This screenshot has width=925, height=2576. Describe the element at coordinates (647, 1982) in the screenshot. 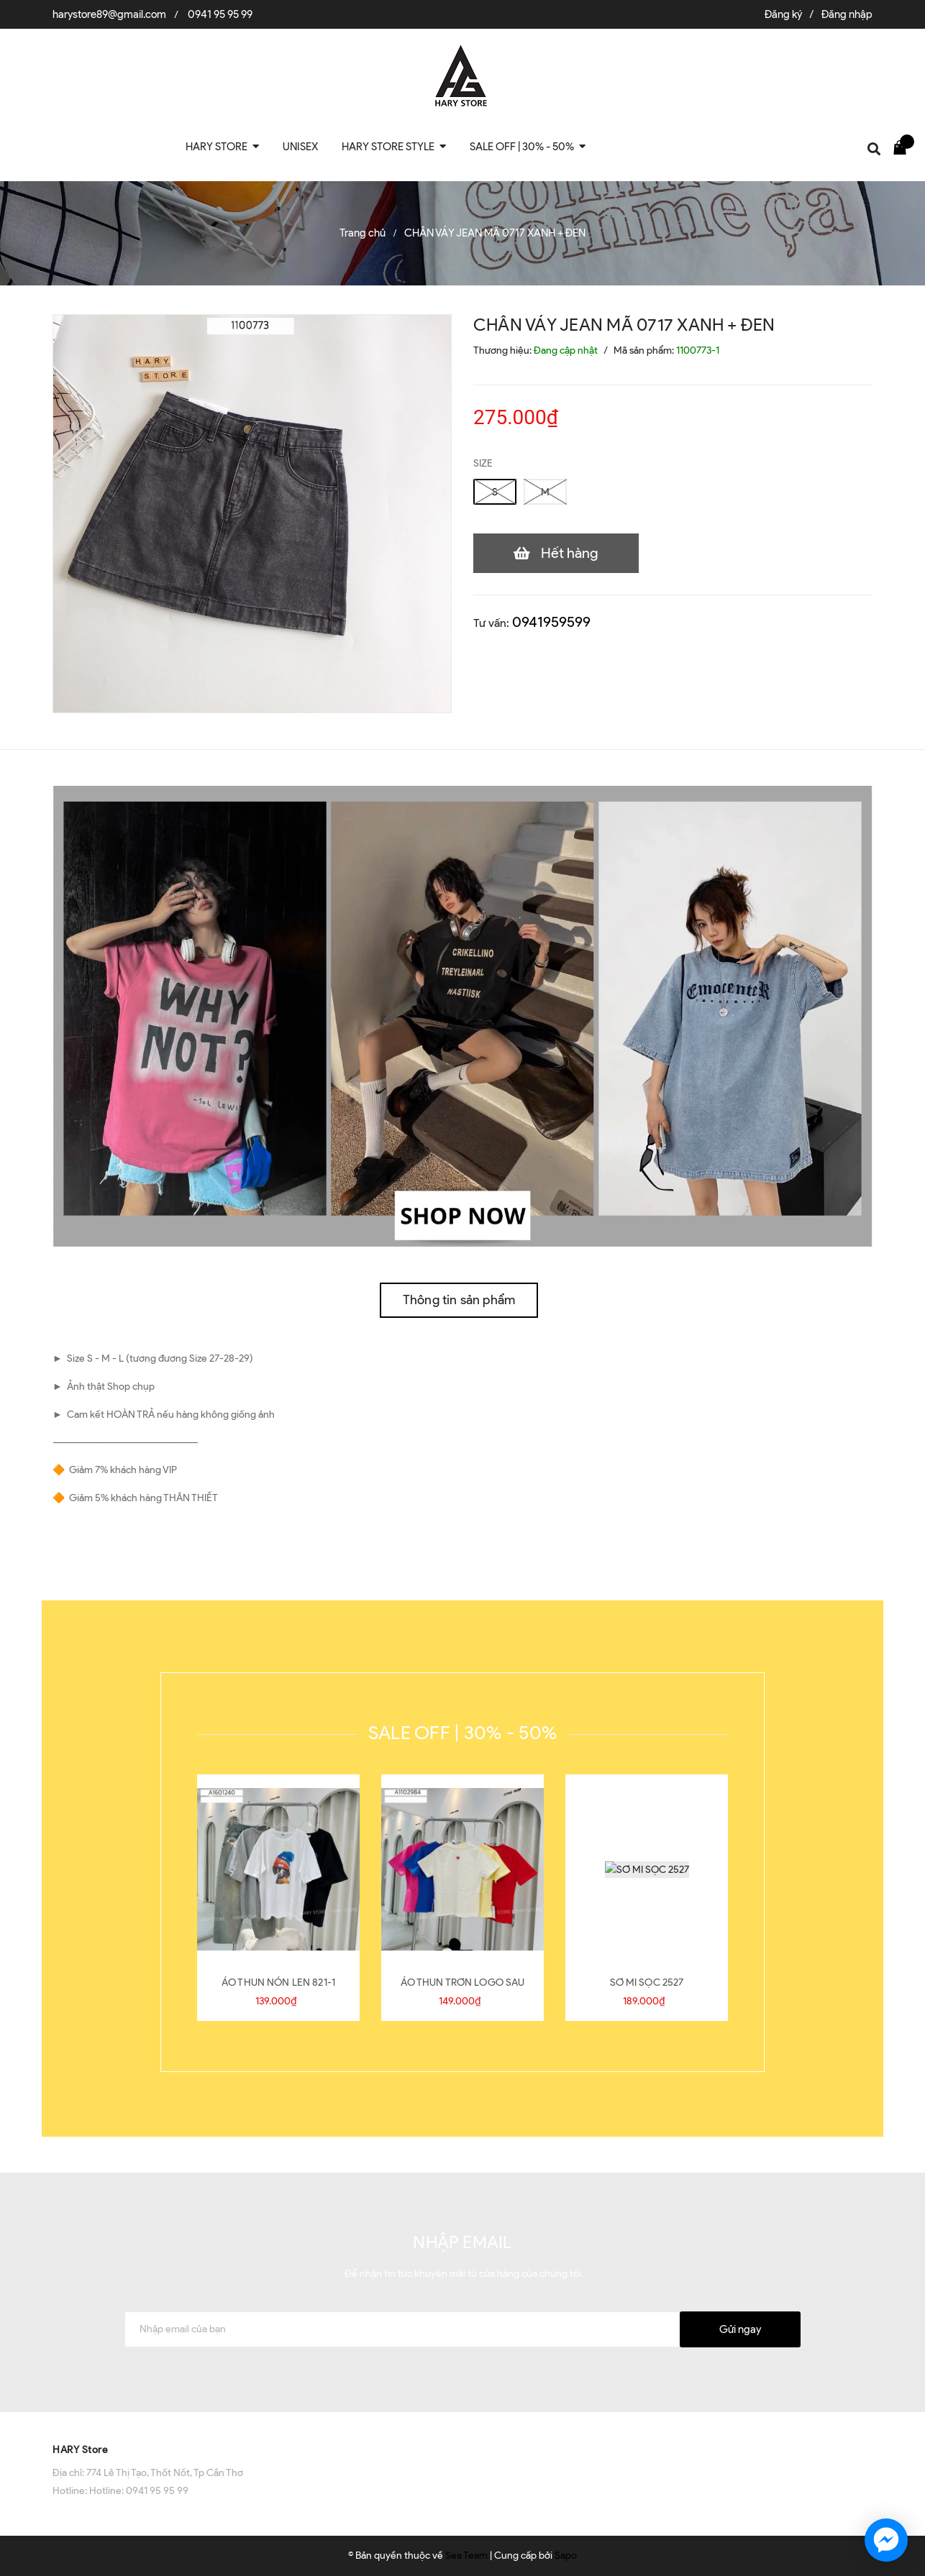

I see `SƠ MI SỌC 2527` at that location.